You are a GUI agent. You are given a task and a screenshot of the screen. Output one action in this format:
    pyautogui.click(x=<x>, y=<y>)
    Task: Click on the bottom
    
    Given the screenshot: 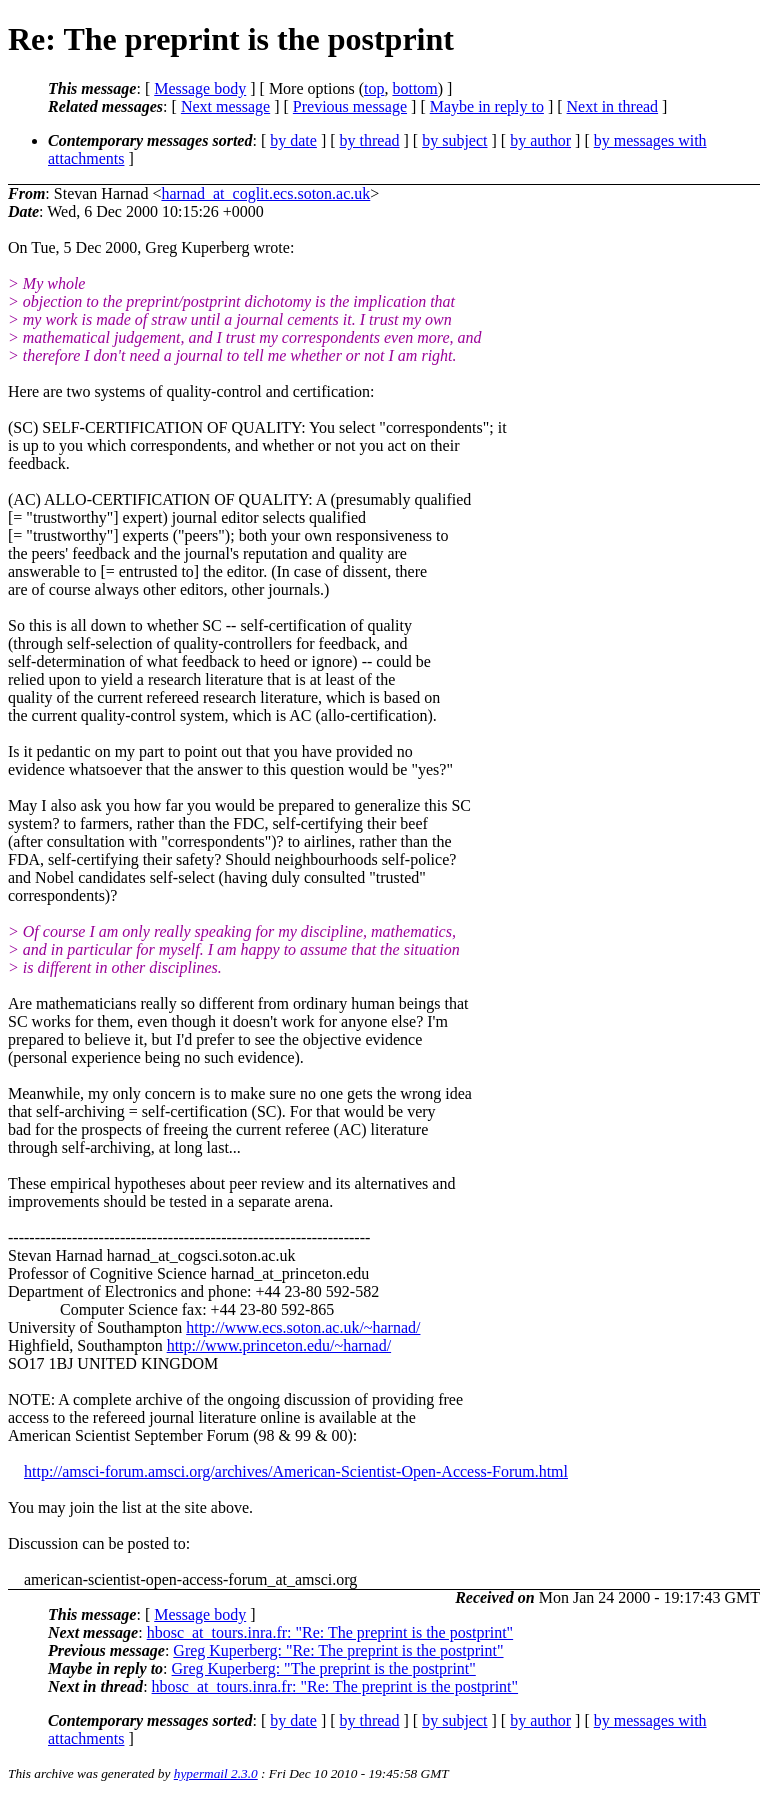 What is the action you would take?
    pyautogui.click(x=414, y=88)
    